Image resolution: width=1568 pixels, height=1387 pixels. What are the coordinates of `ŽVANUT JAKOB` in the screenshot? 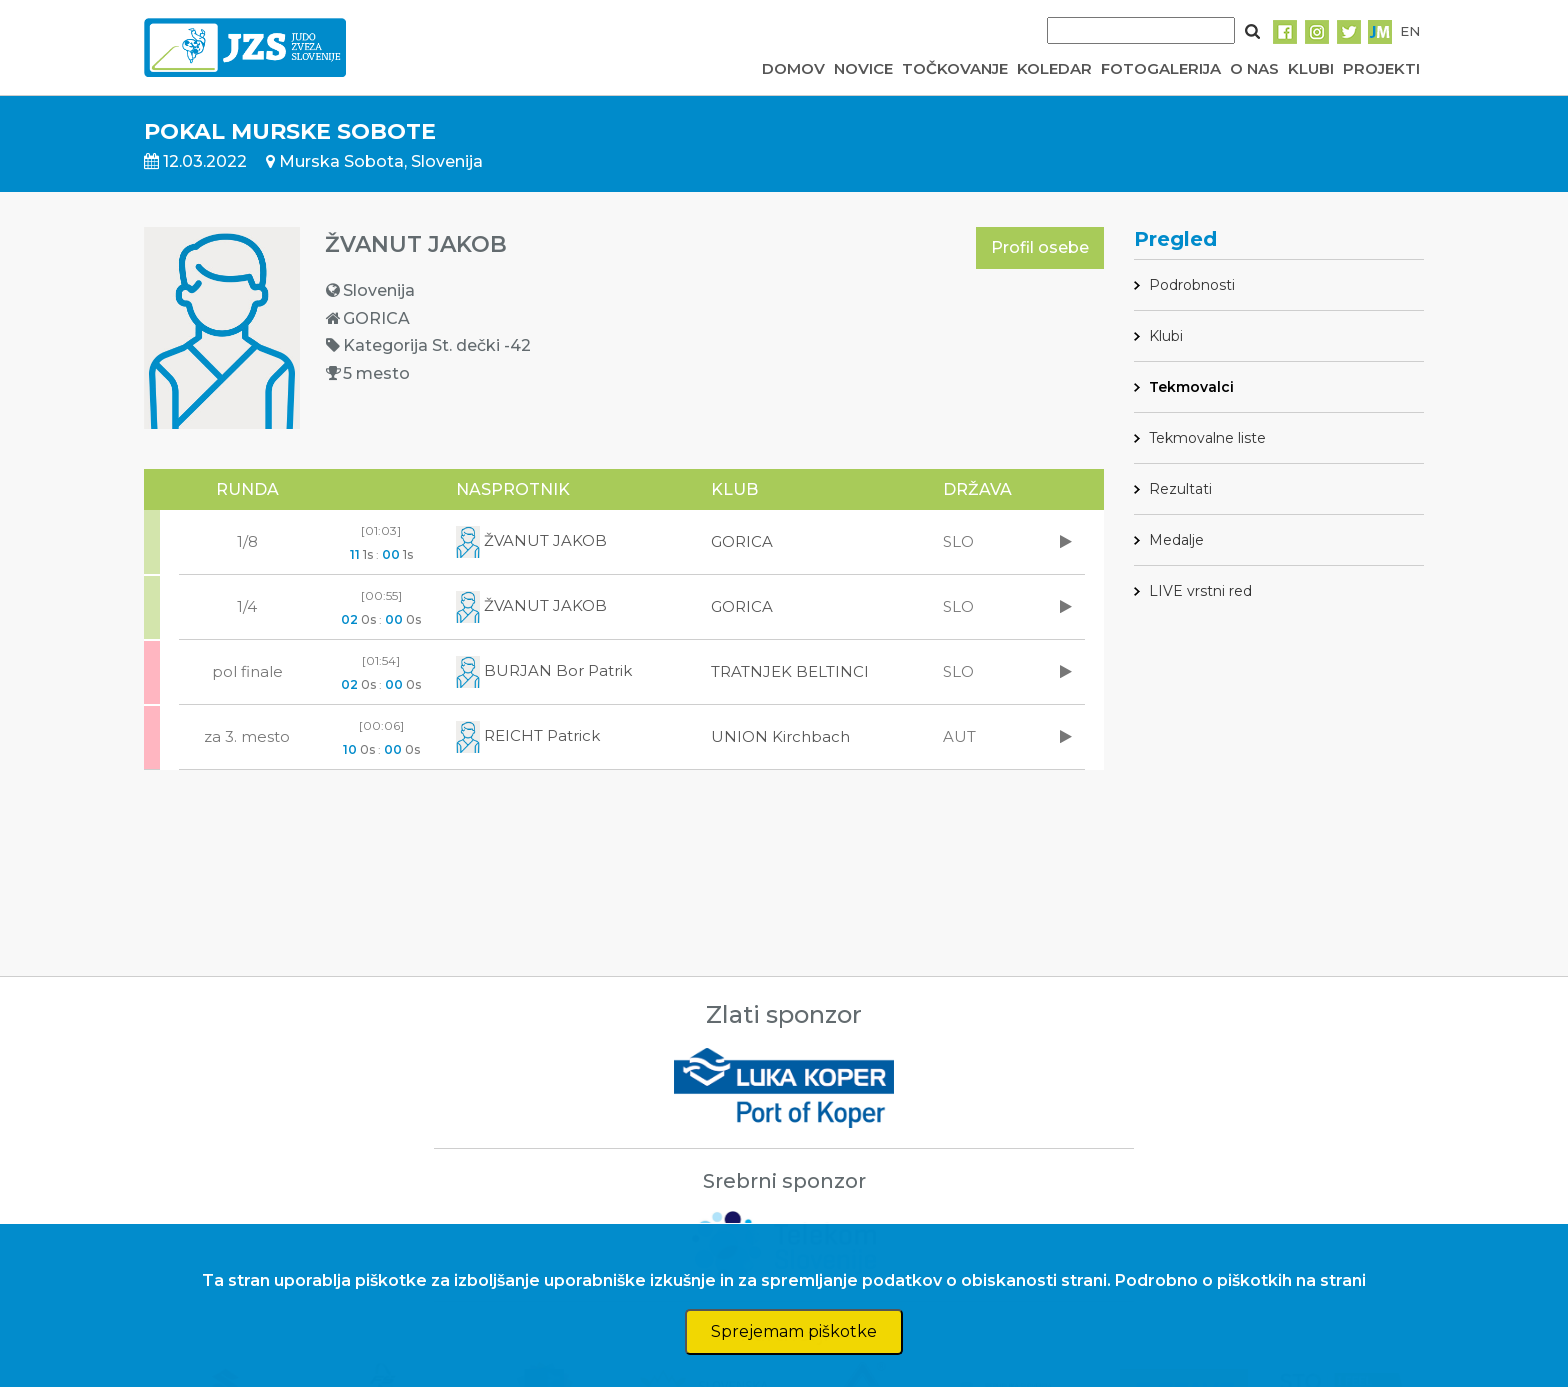 It's located at (531, 540).